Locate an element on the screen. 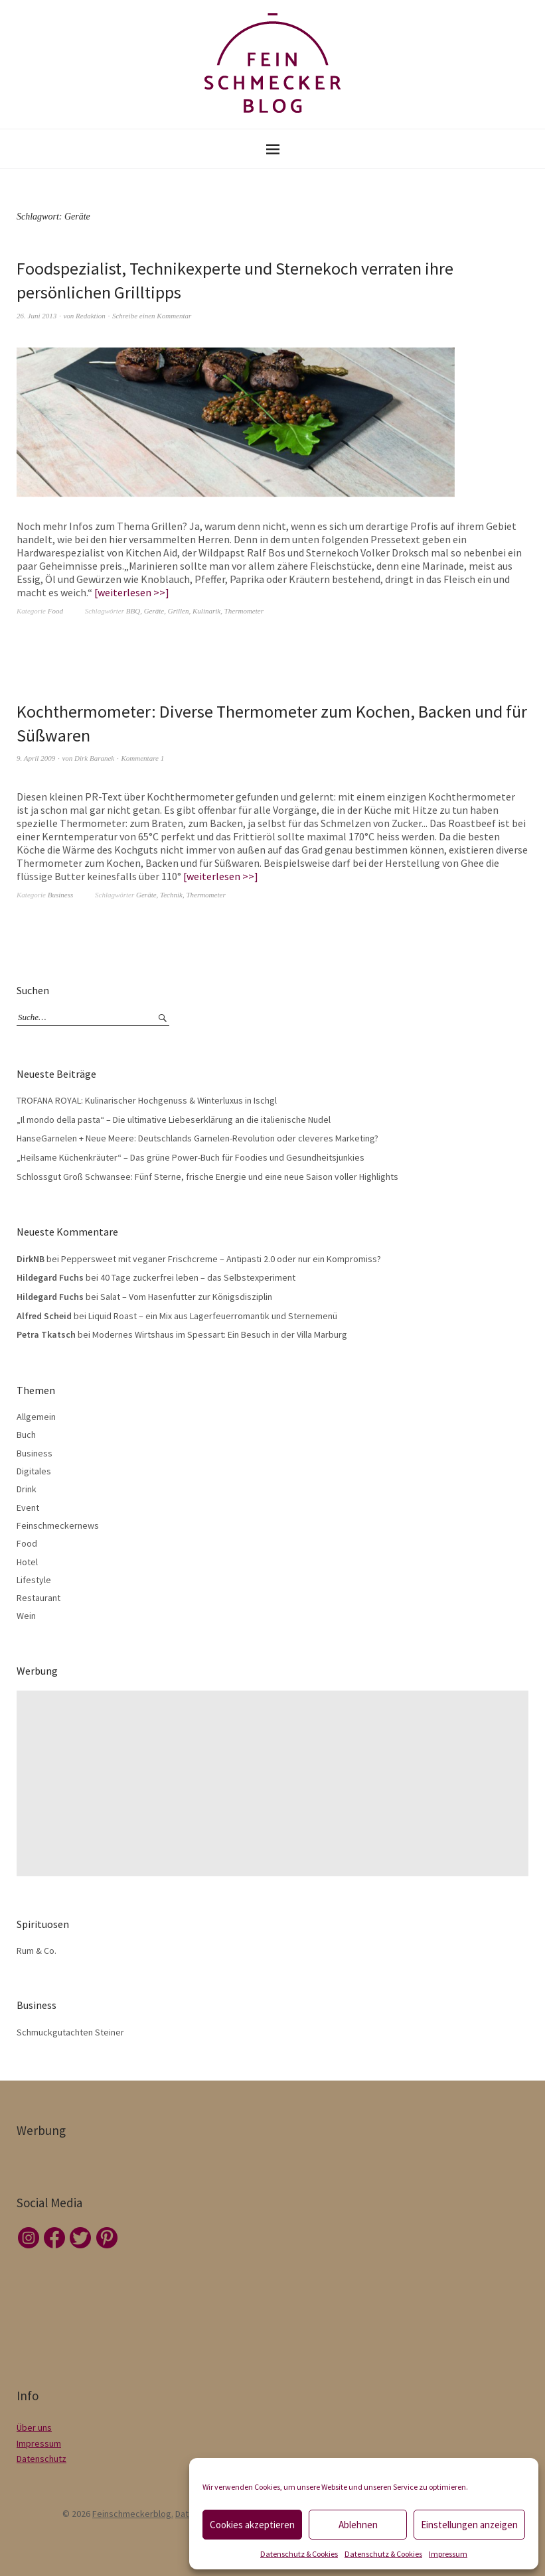 Image resolution: width=545 pixels, height=2576 pixels. Datenschutz is located at coordinates (41, 2459).